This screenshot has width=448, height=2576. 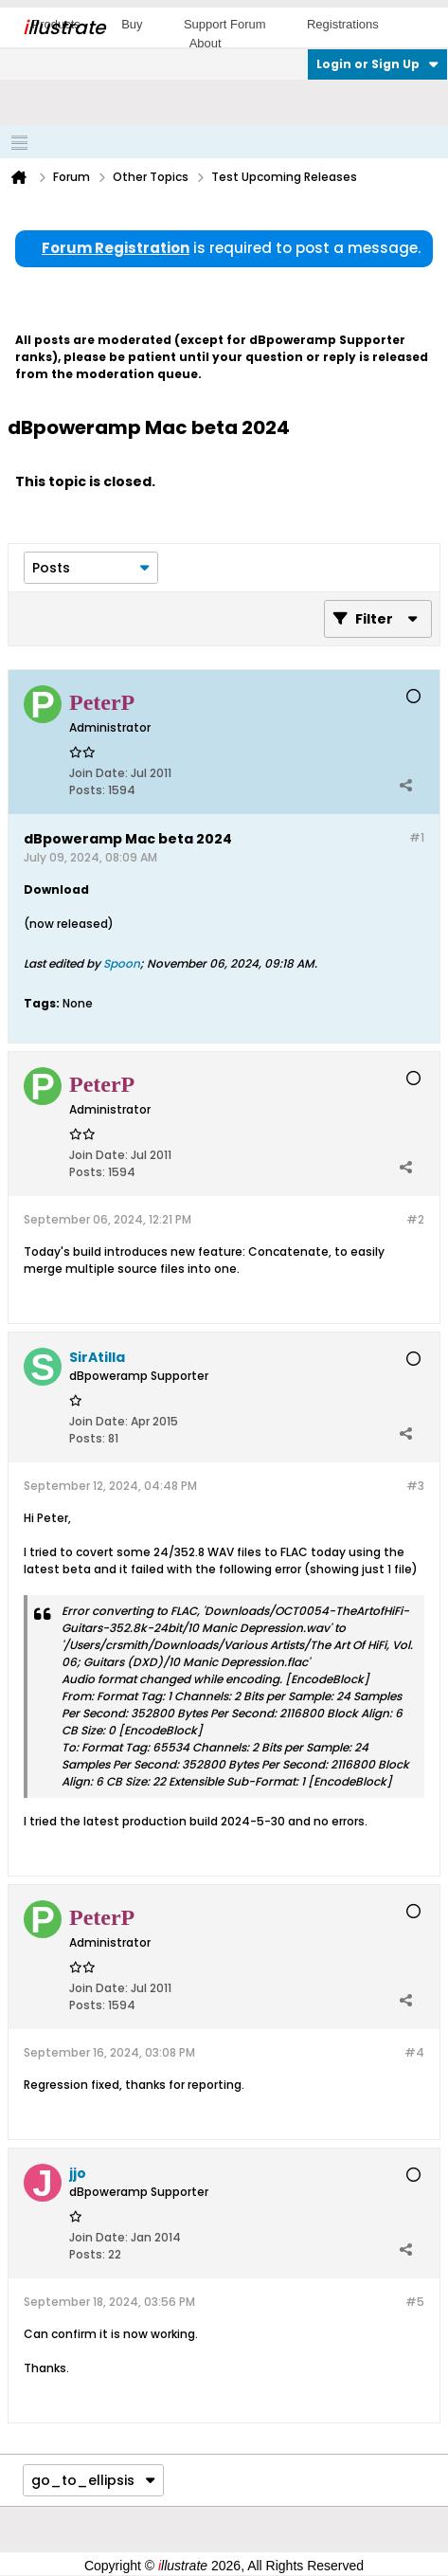 I want to click on Buy, so click(x=131, y=24).